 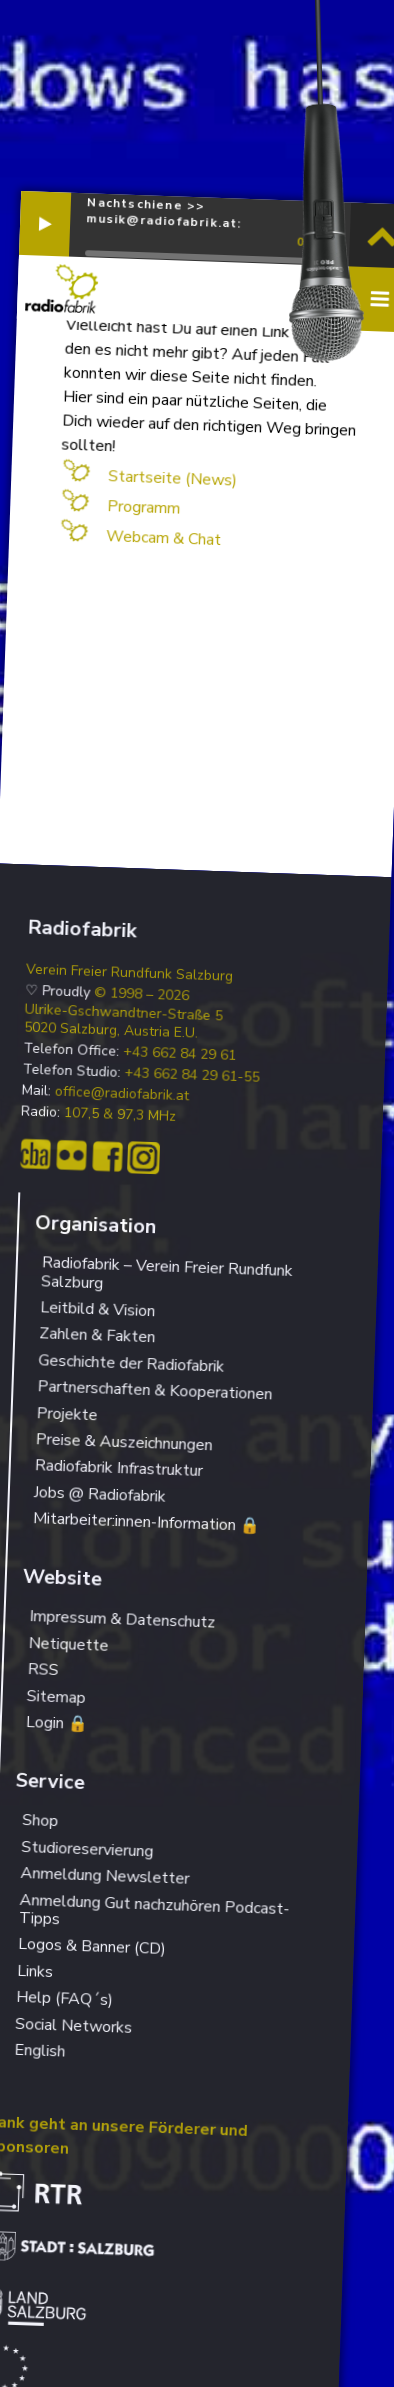 What do you see at coordinates (120, 1115) in the screenshot?
I see `107,5 & 97,3 MHz` at bounding box center [120, 1115].